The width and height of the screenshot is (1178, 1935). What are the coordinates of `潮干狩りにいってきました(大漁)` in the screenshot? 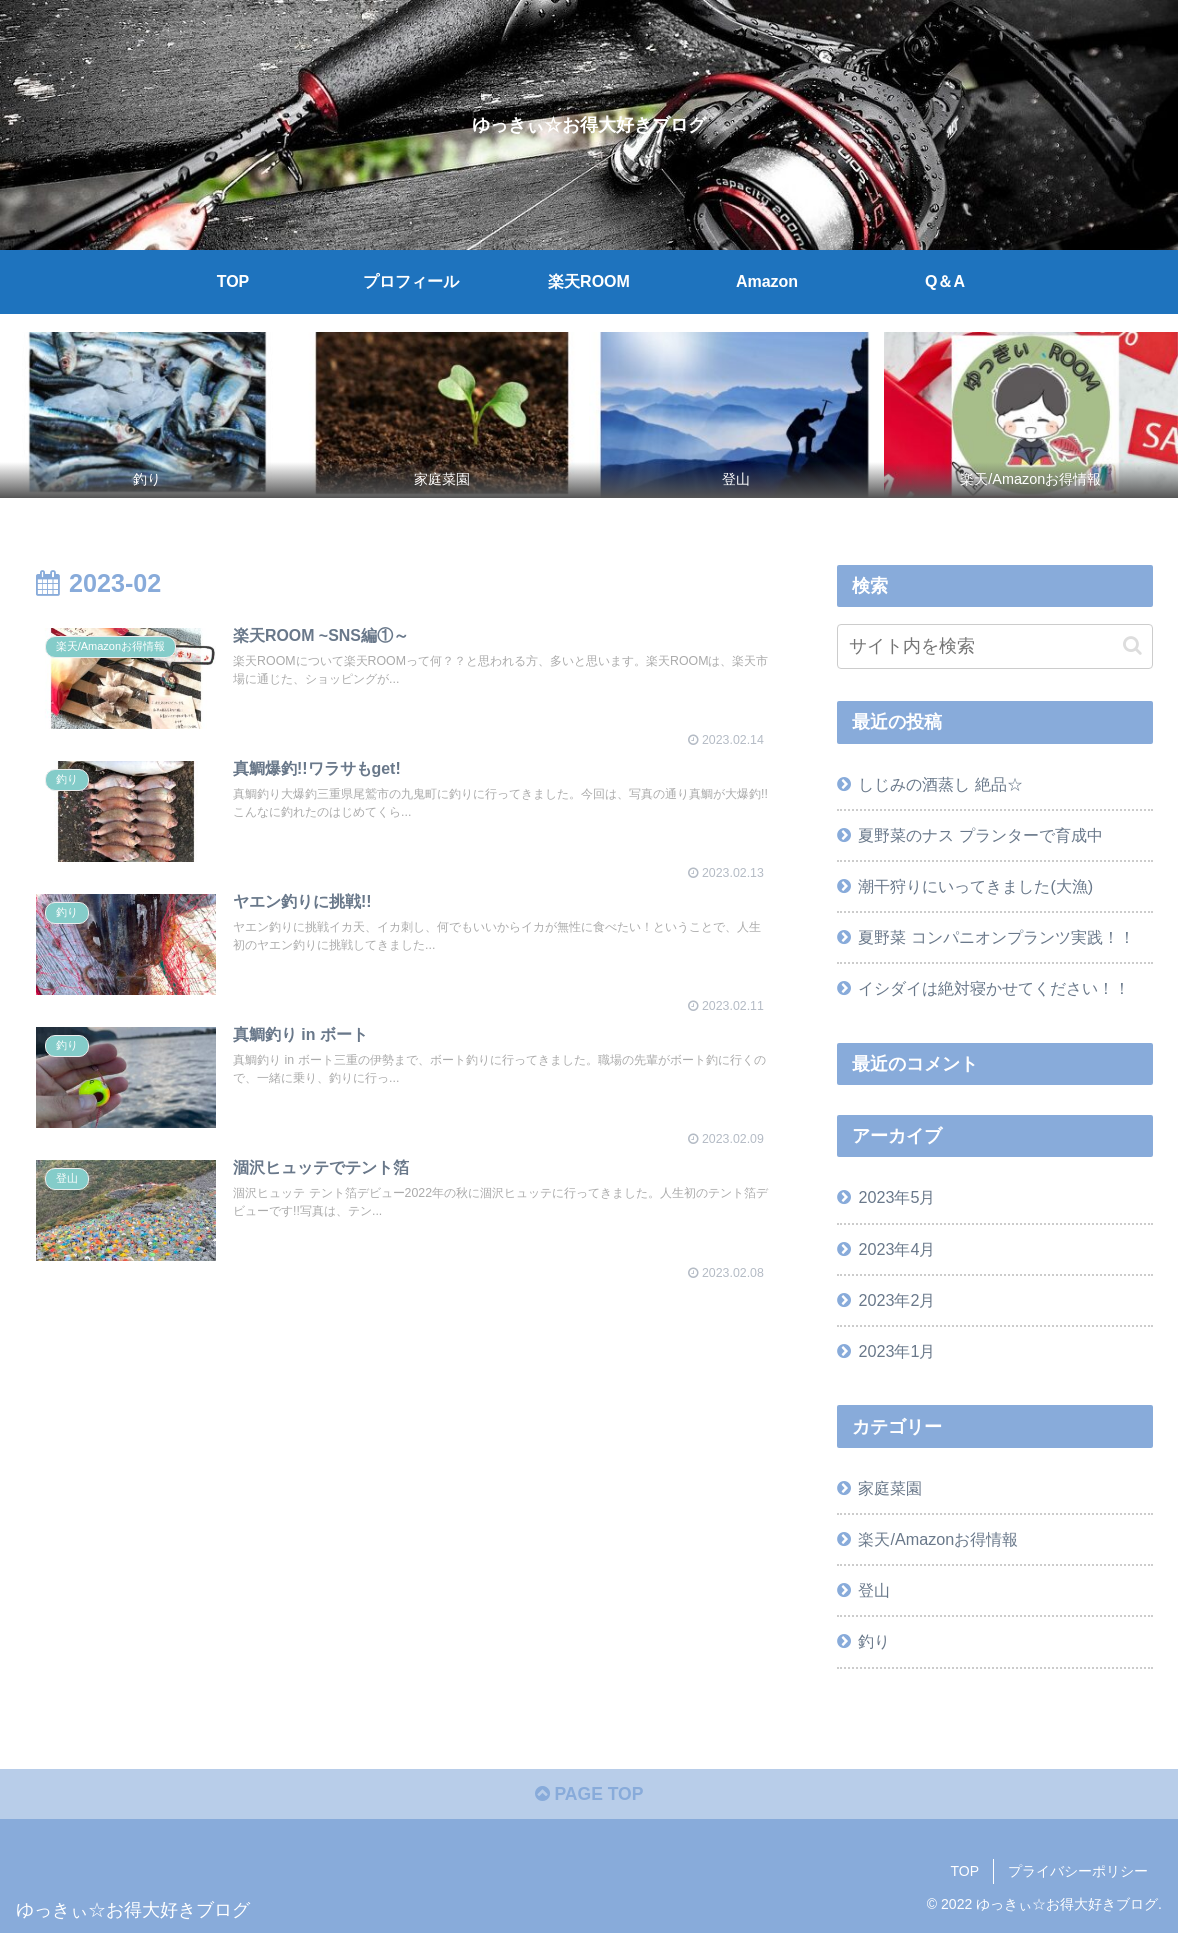 It's located at (975, 886).